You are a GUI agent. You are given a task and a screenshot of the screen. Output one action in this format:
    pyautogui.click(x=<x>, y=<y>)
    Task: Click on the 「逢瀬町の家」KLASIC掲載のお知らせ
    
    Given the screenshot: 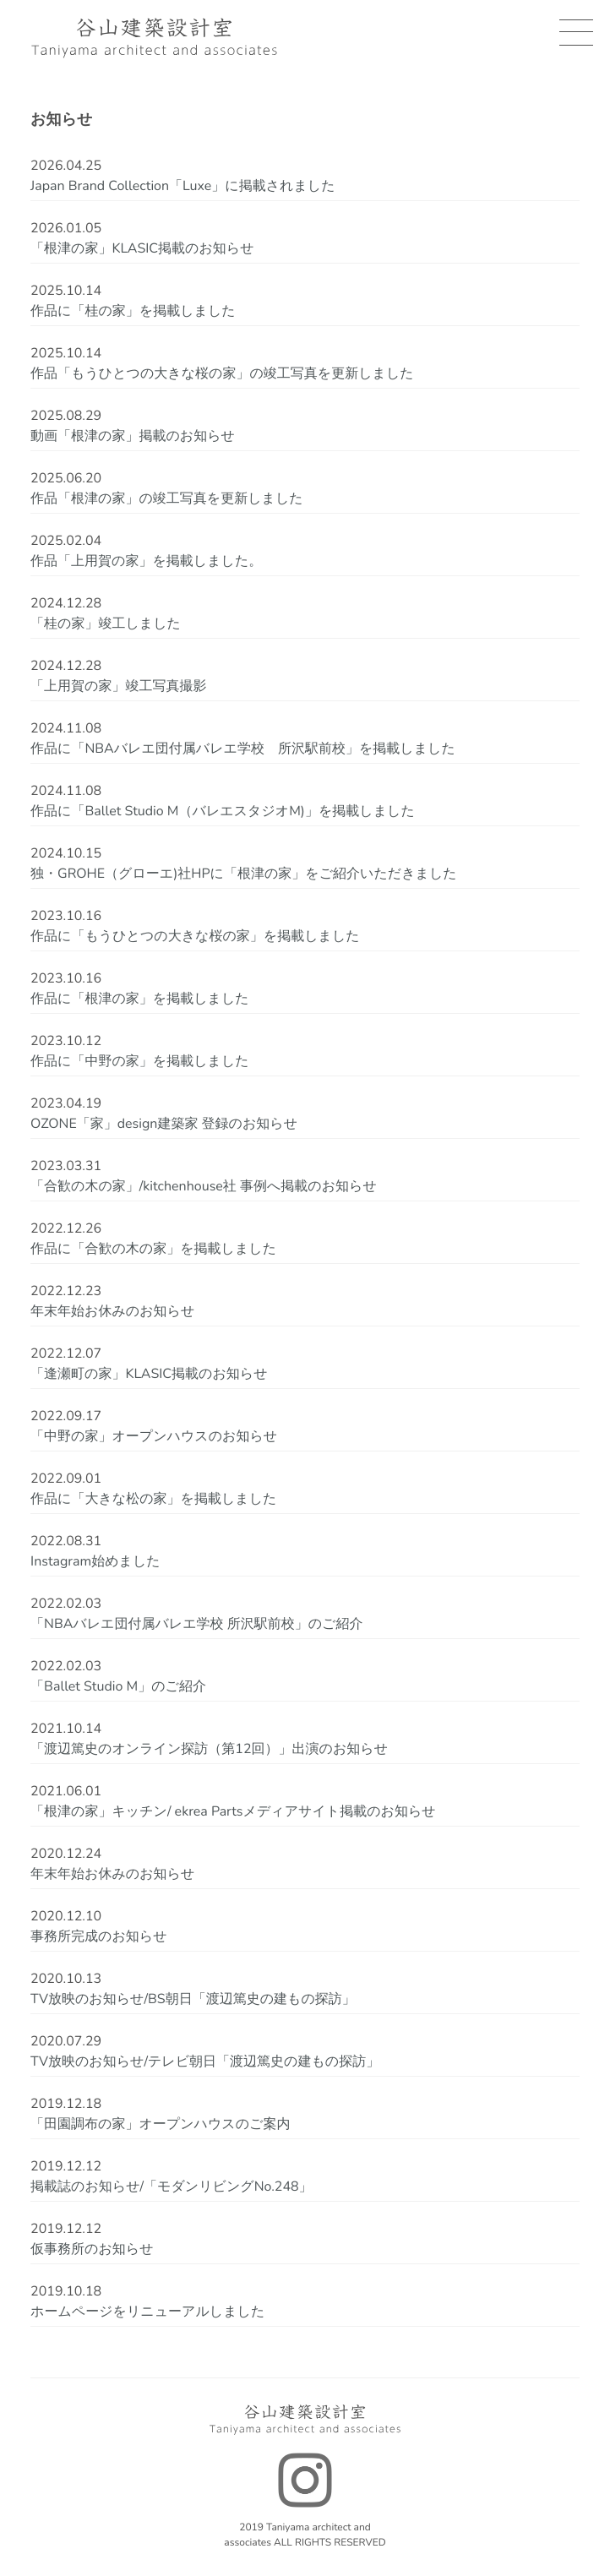 What is the action you would take?
    pyautogui.click(x=149, y=1373)
    